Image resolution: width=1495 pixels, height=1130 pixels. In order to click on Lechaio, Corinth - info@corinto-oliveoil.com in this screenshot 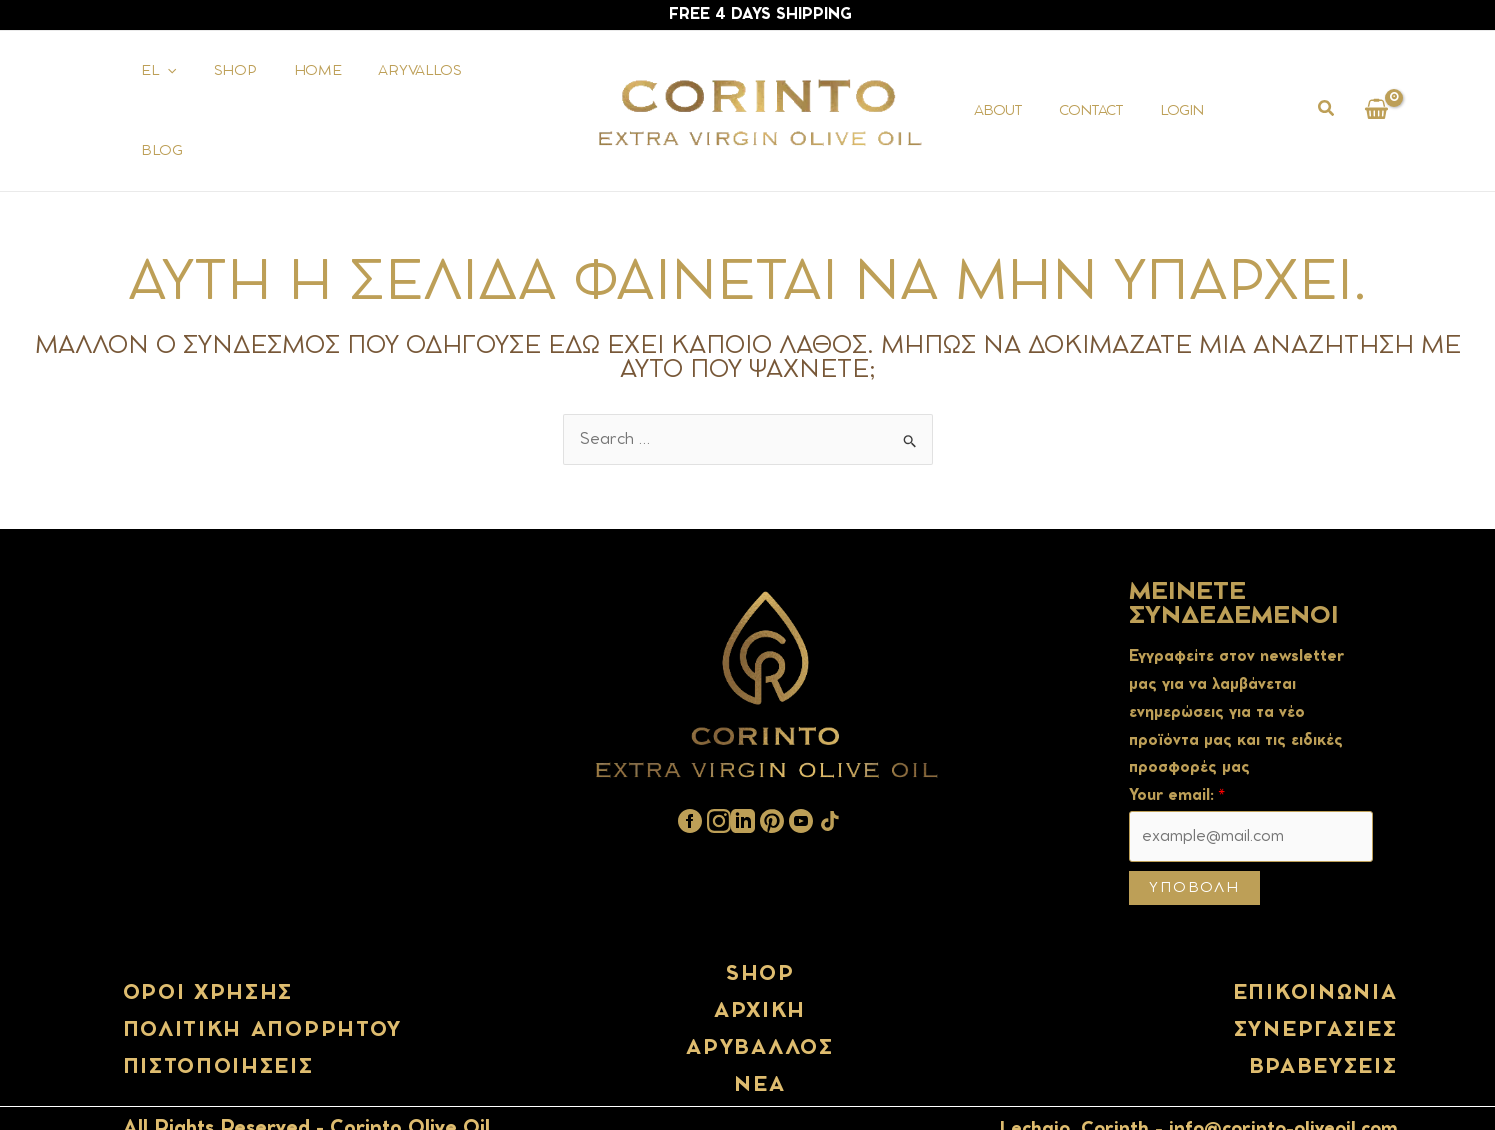, I will do `click(1199, 1092)`.